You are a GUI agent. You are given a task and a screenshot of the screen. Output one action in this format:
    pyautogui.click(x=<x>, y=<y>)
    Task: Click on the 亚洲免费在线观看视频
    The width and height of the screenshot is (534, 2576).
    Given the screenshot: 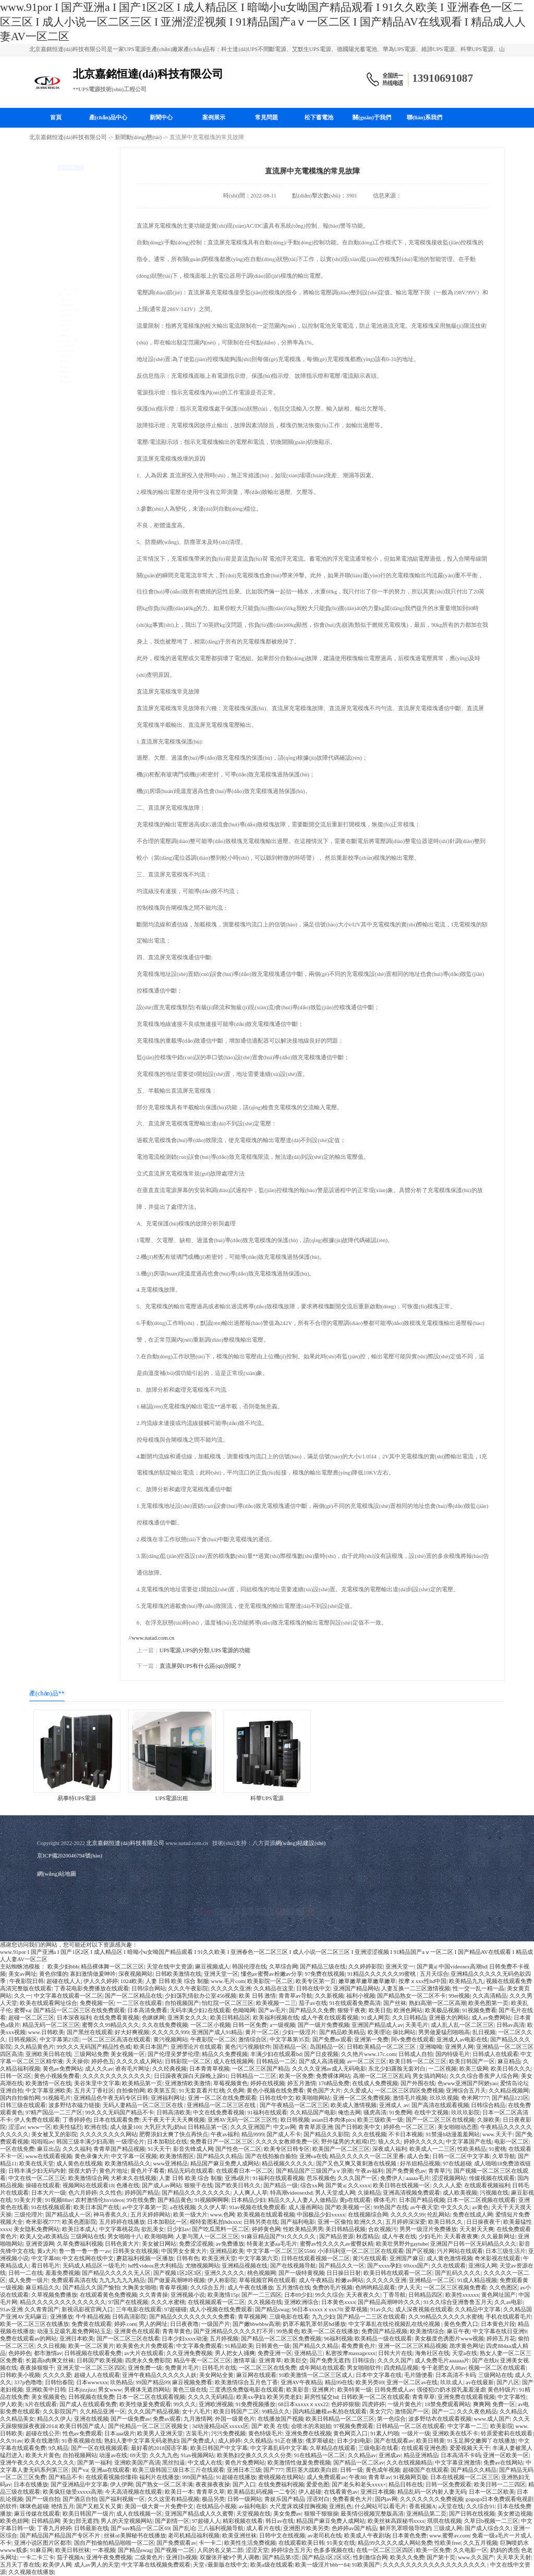 What is the action you would take?
    pyautogui.click(x=466, y=2397)
    